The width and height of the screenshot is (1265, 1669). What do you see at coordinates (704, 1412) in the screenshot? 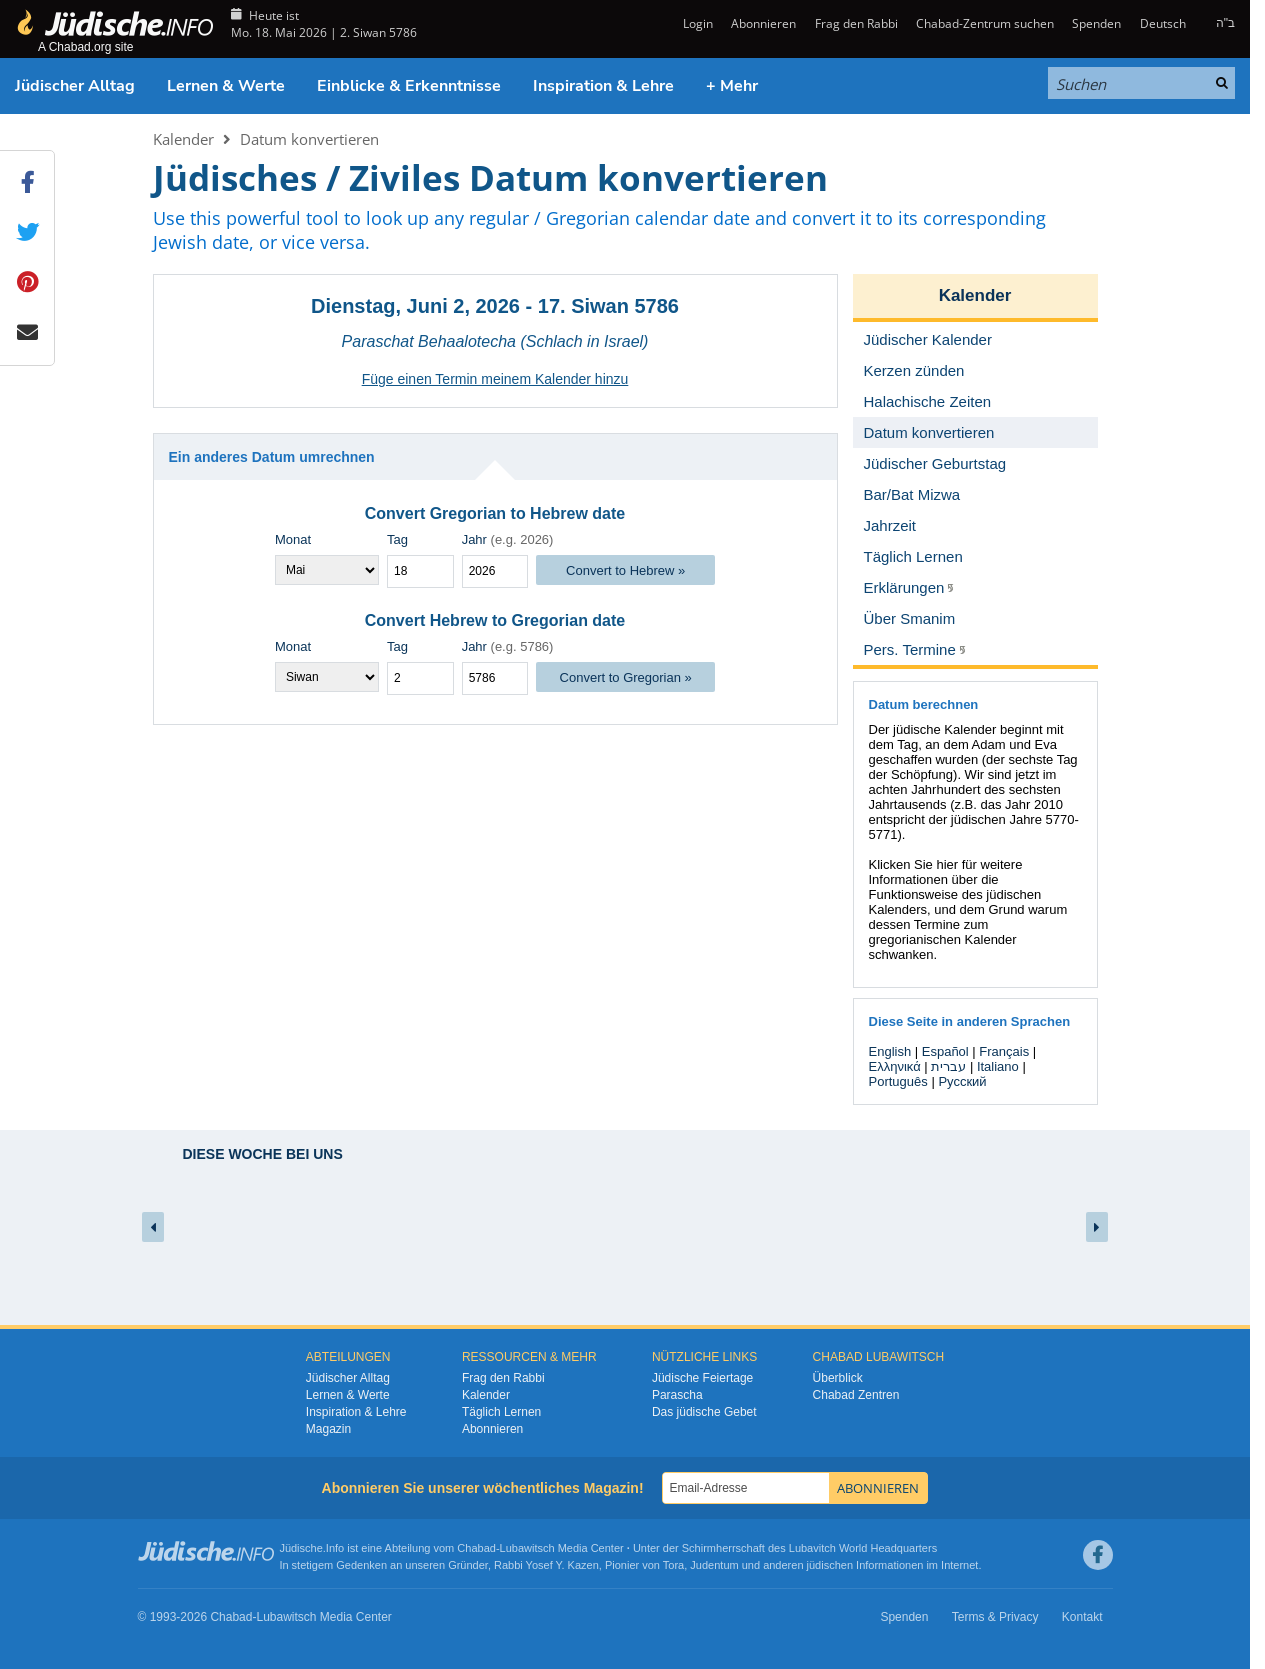
I see `Das jüdische Gebet` at bounding box center [704, 1412].